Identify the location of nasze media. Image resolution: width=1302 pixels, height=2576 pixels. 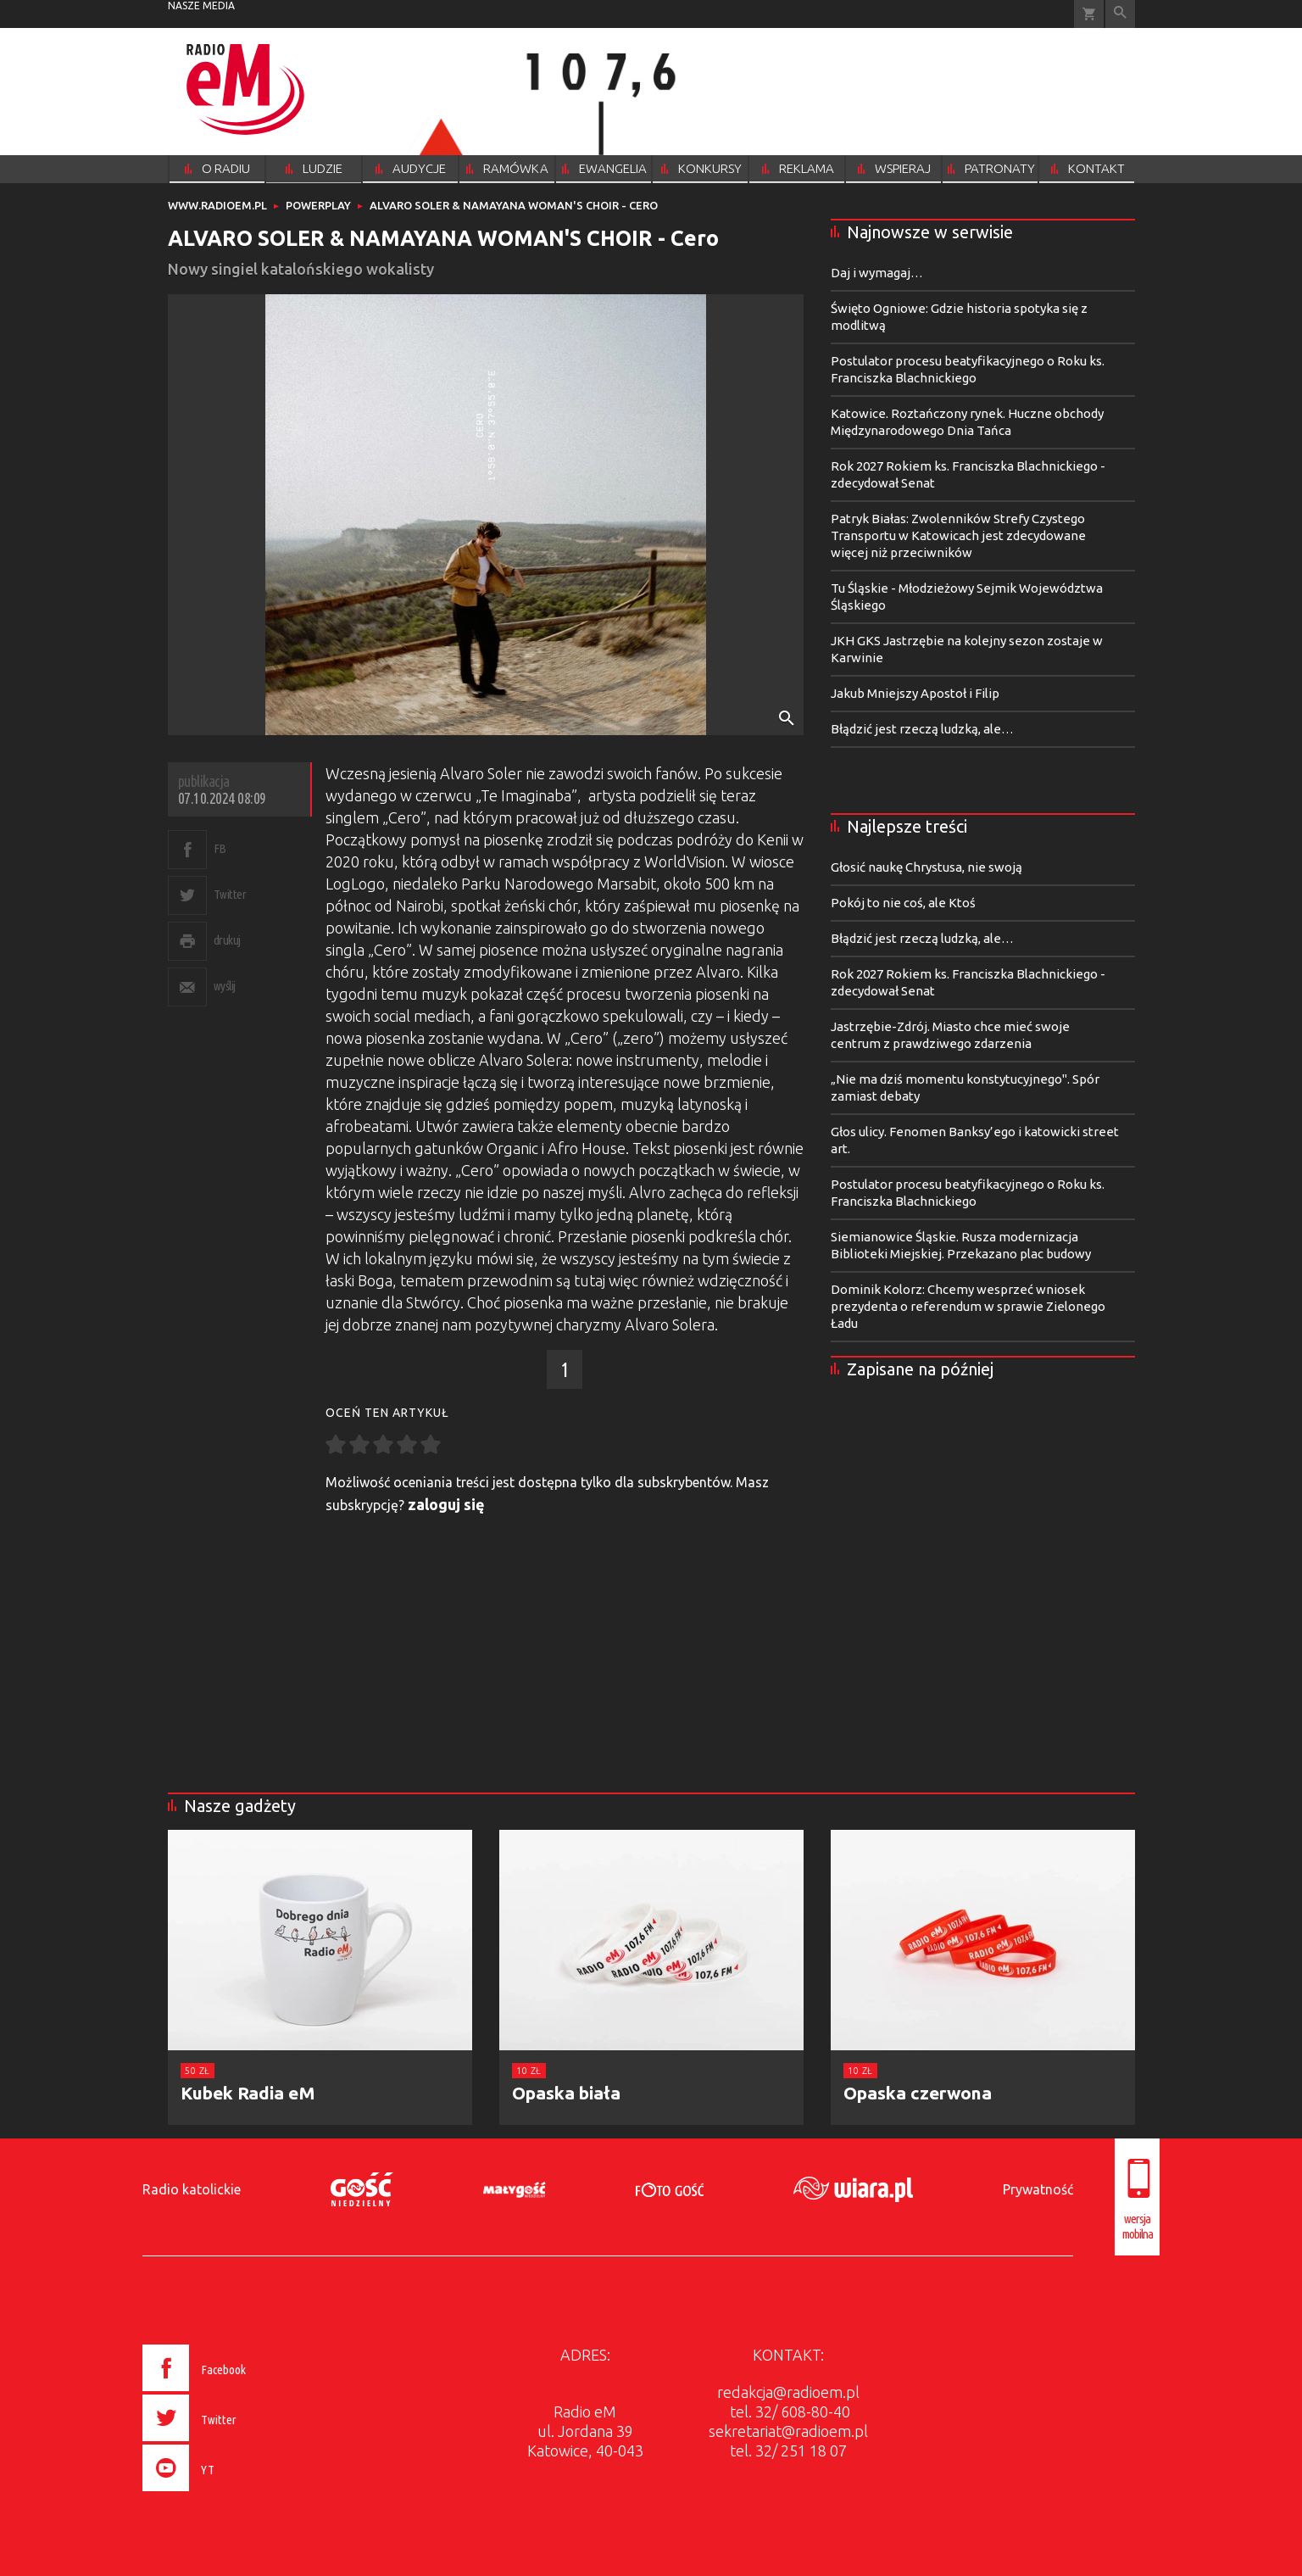
(201, 5).